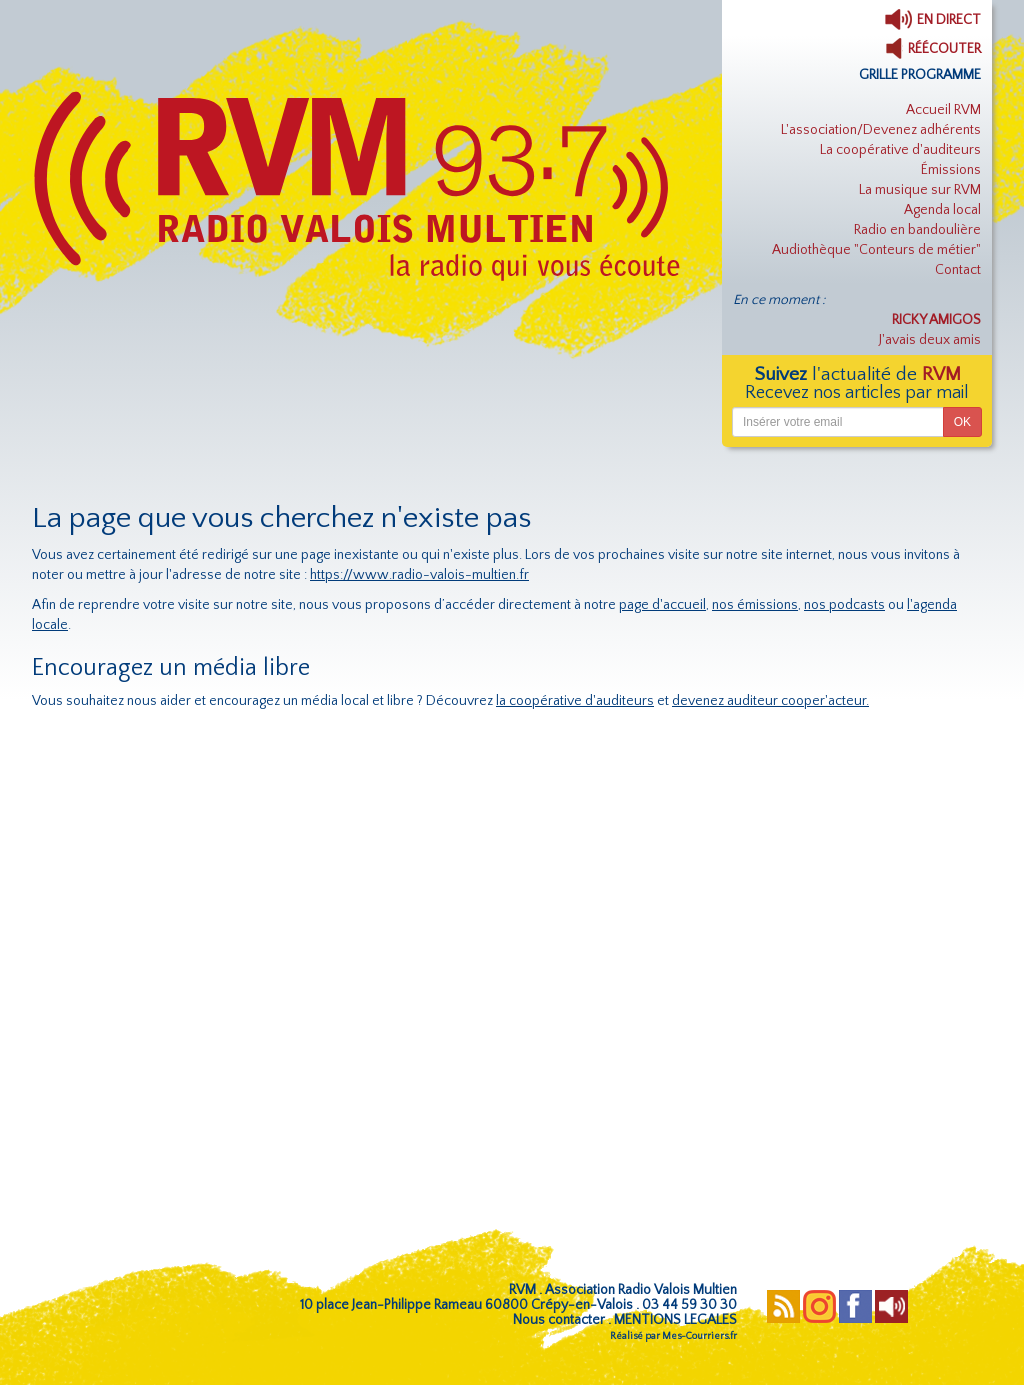  Describe the element at coordinates (662, 605) in the screenshot. I see `page d'accueil` at that location.